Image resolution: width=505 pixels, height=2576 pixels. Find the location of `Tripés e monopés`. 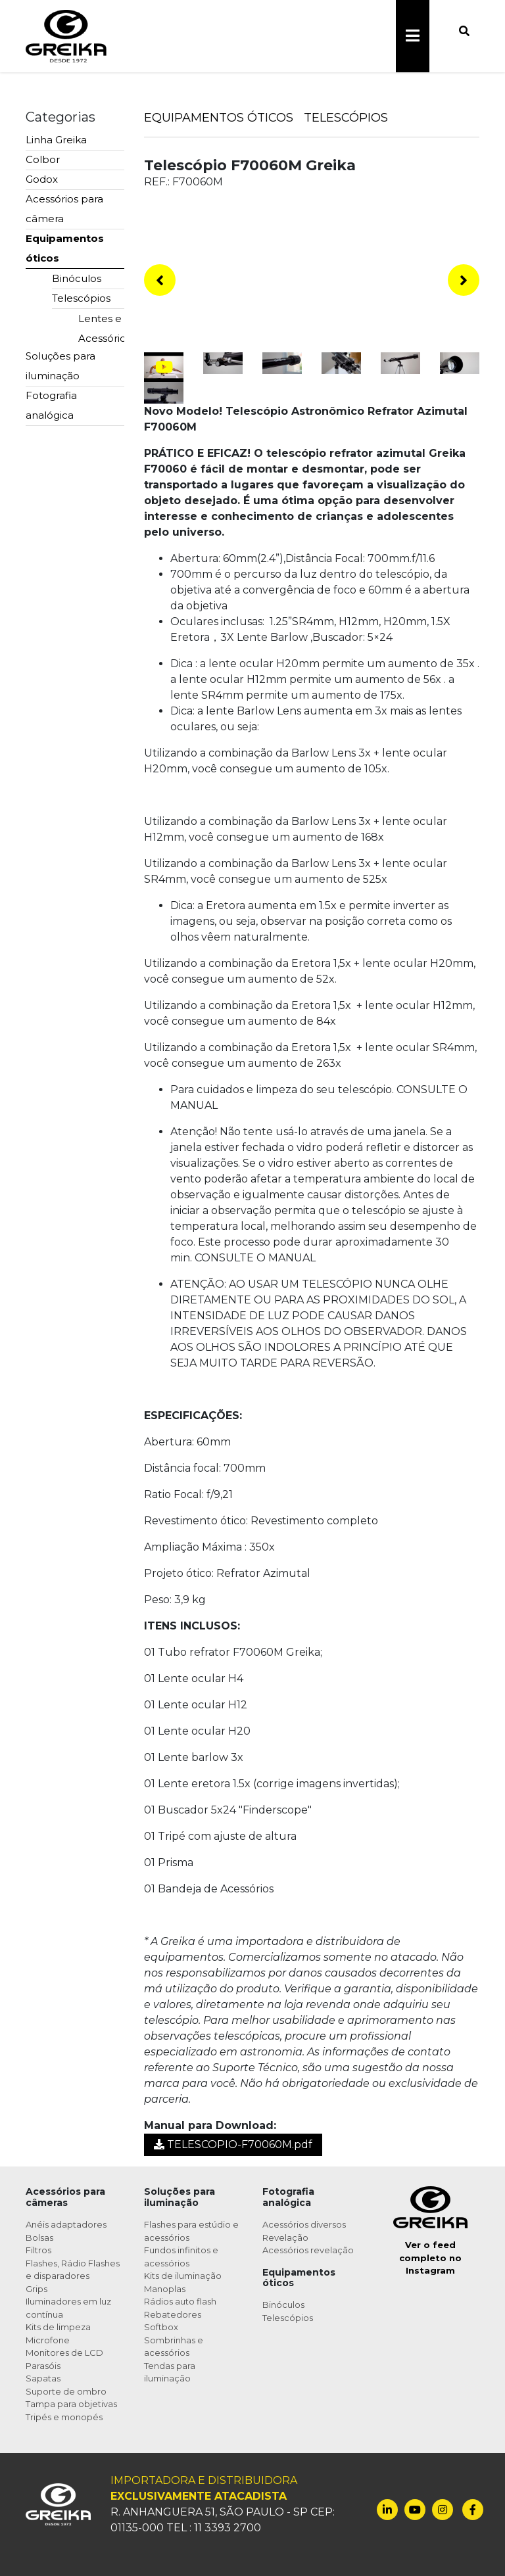

Tripés e monopés is located at coordinates (64, 2417).